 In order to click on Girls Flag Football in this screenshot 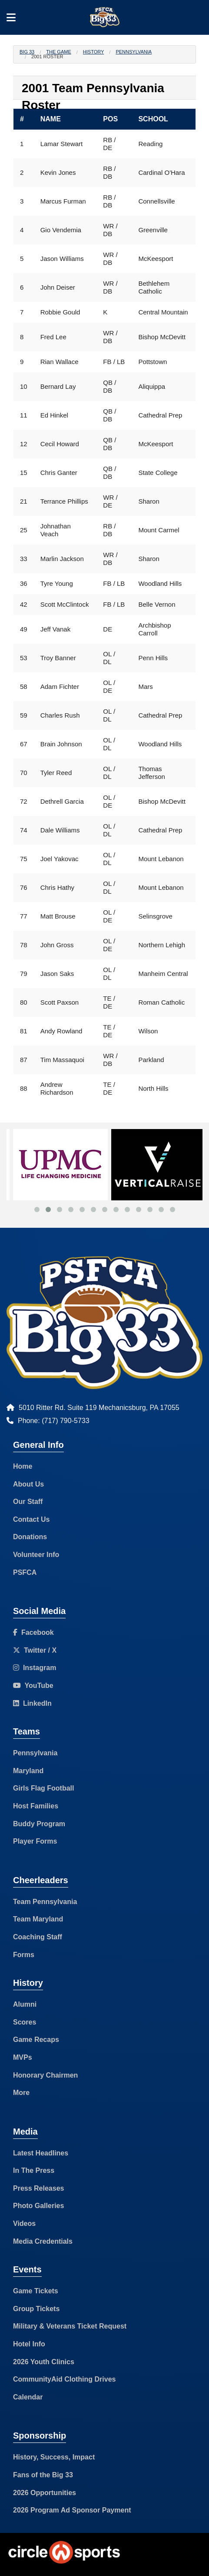, I will do `click(43, 1788)`.